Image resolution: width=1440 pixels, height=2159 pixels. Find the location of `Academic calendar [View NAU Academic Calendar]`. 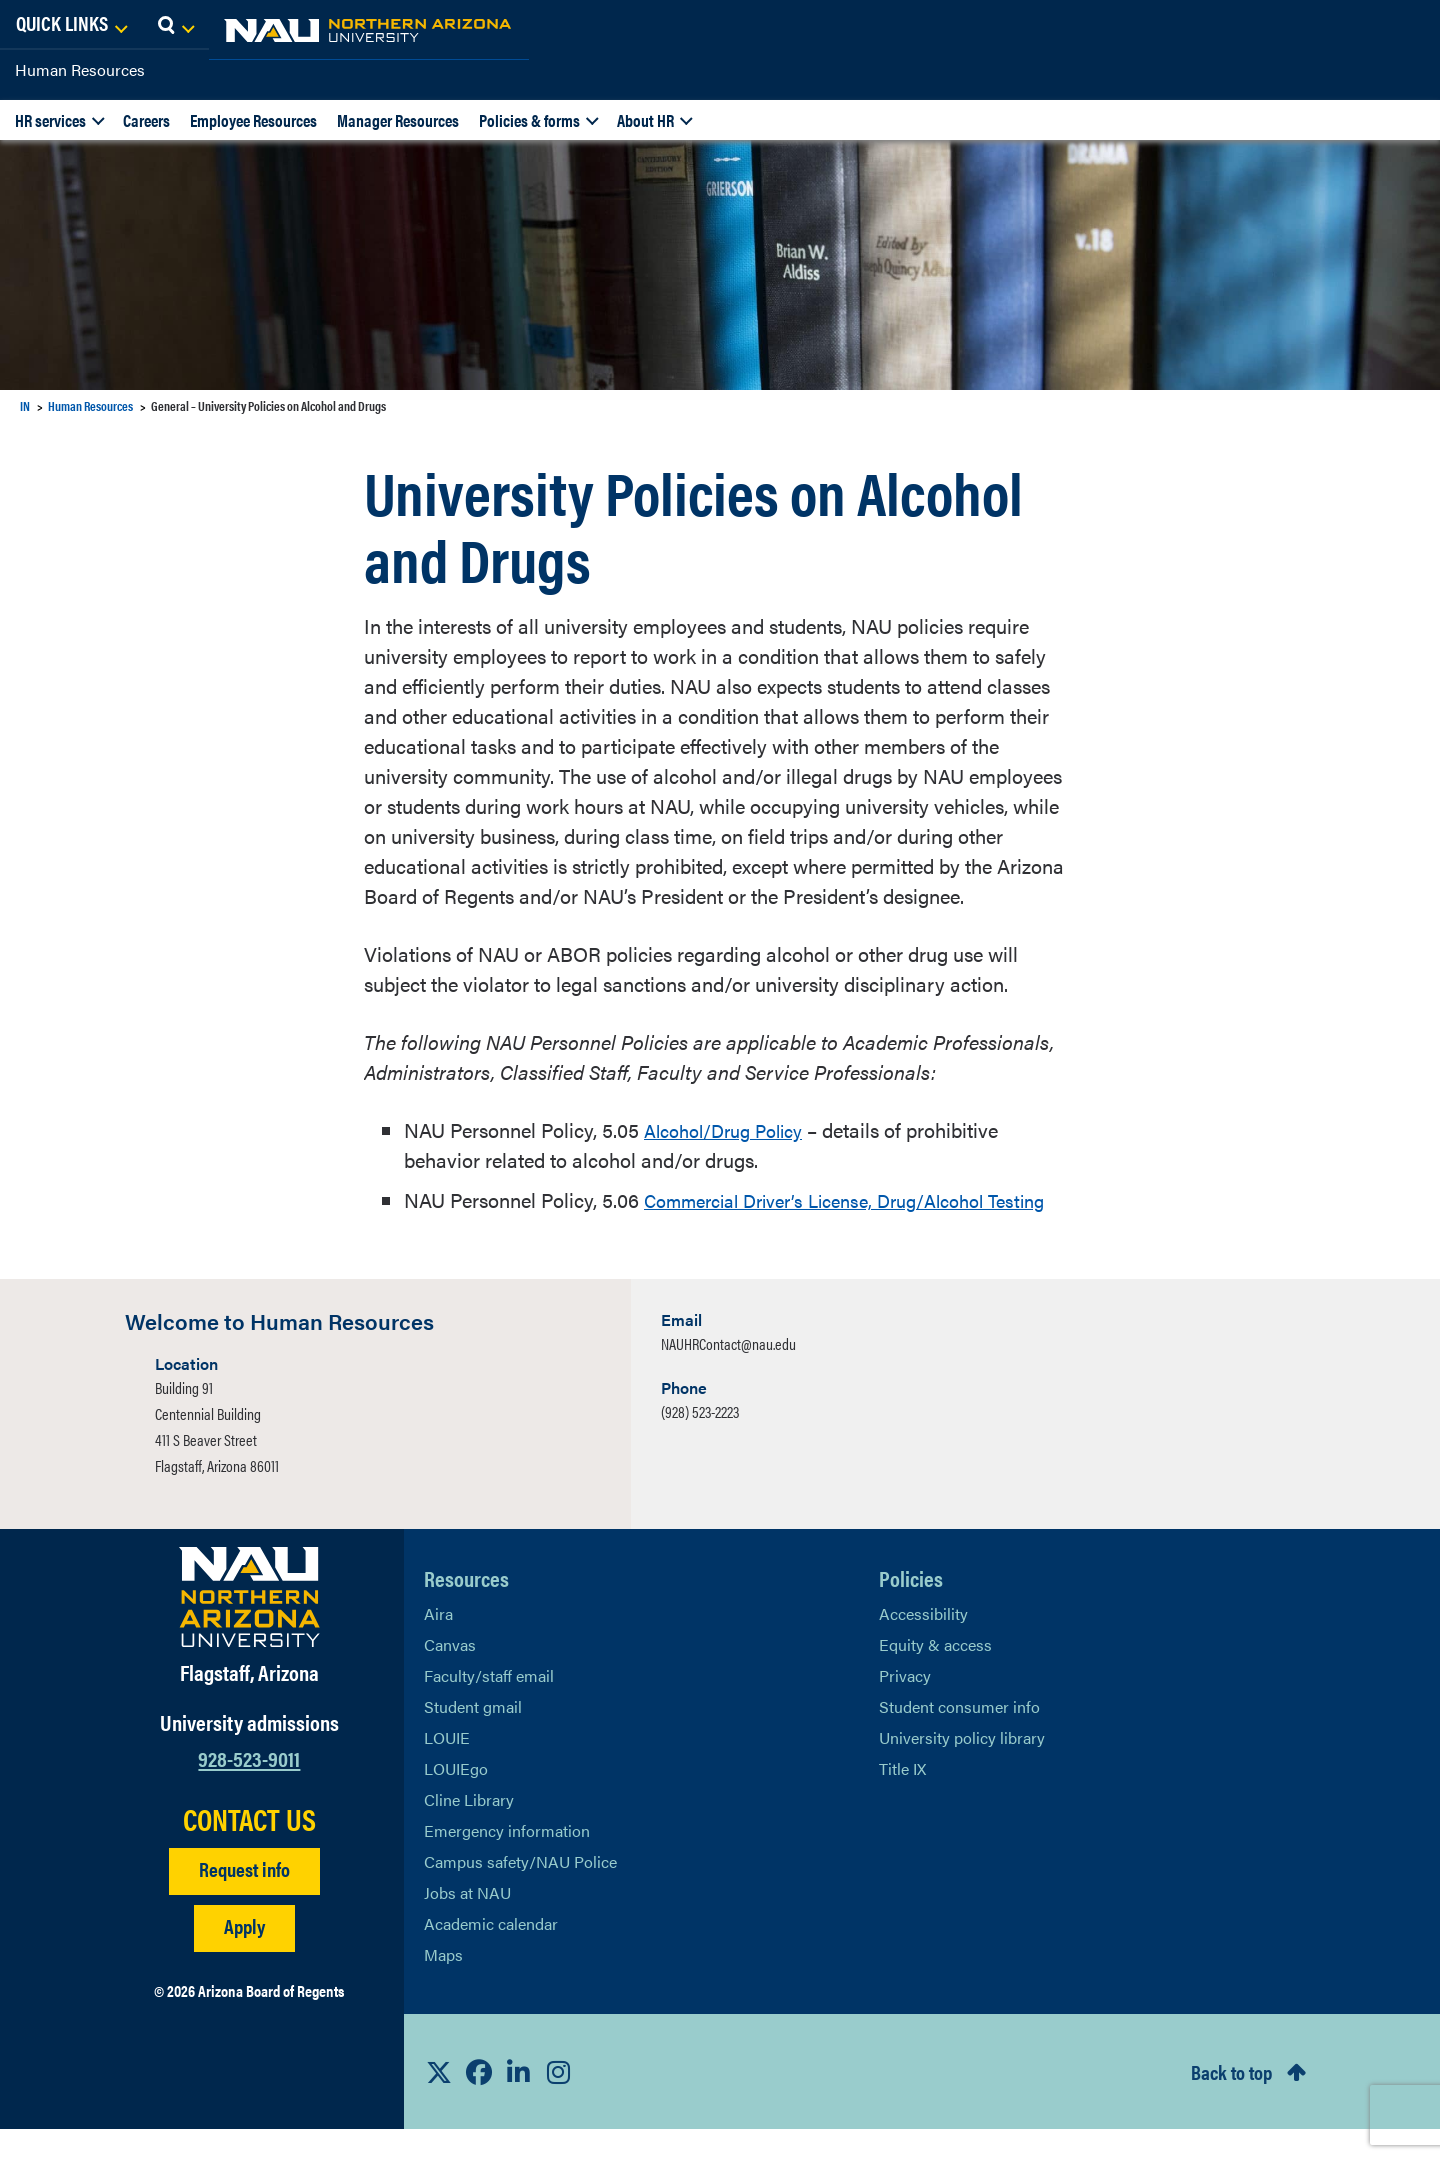

Academic calendar [View NAU Academic Calendar] is located at coordinates (491, 1953).